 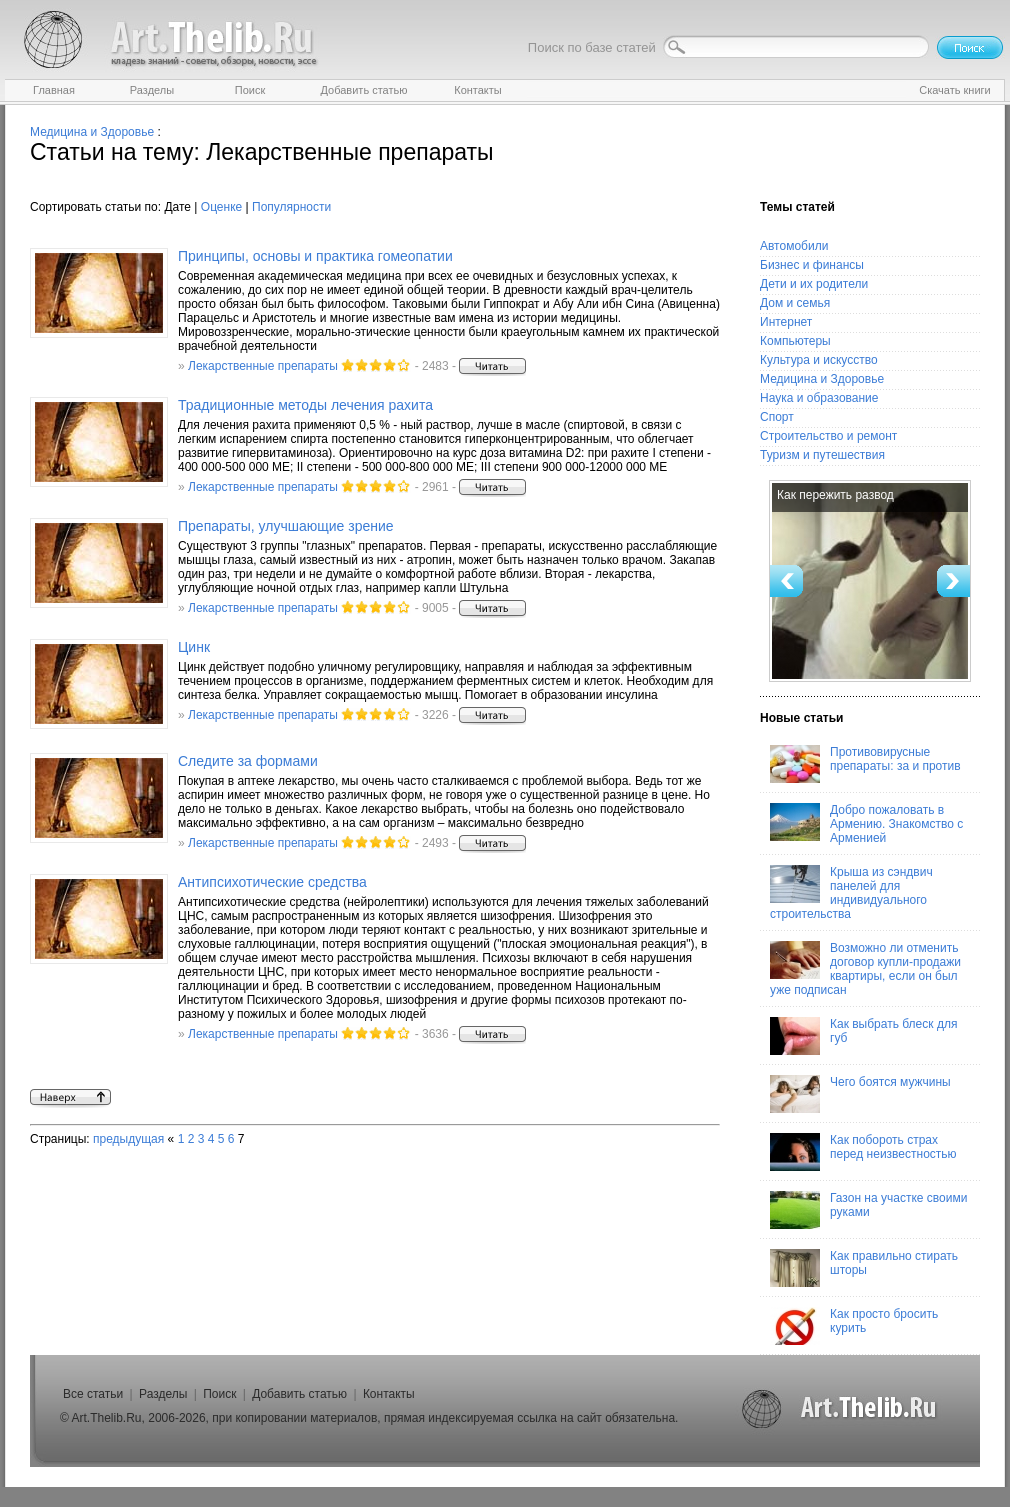 I want to click on Крыша из сэндвич панелей для индивидуального строительства, so click(x=851, y=893).